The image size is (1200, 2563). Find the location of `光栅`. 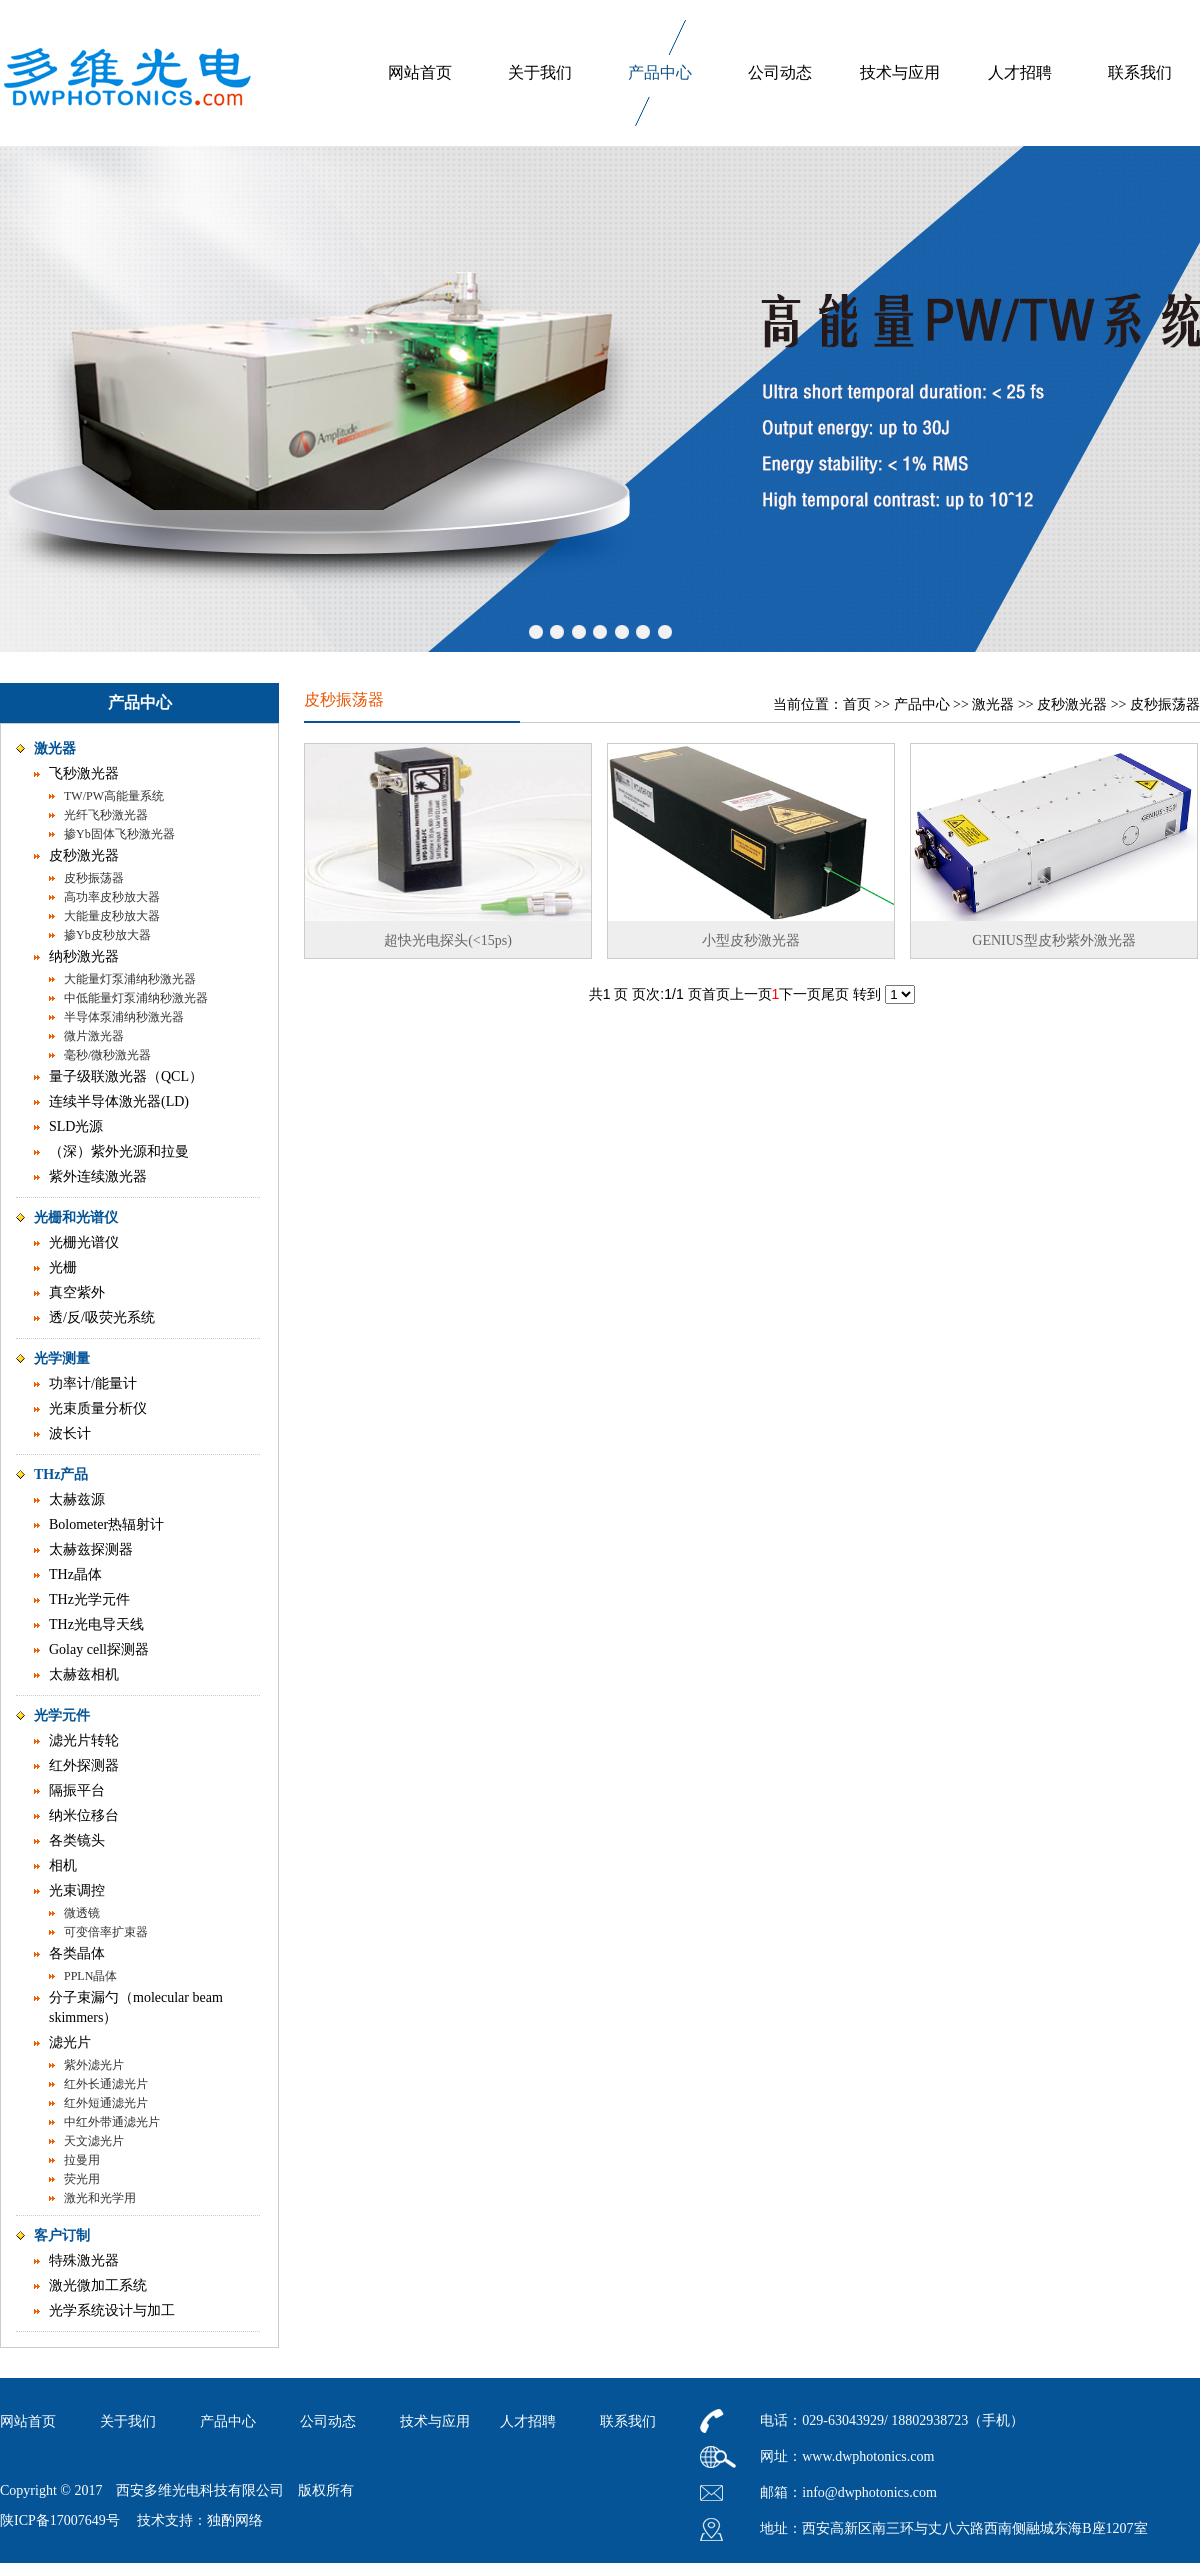

光栅 is located at coordinates (63, 1267).